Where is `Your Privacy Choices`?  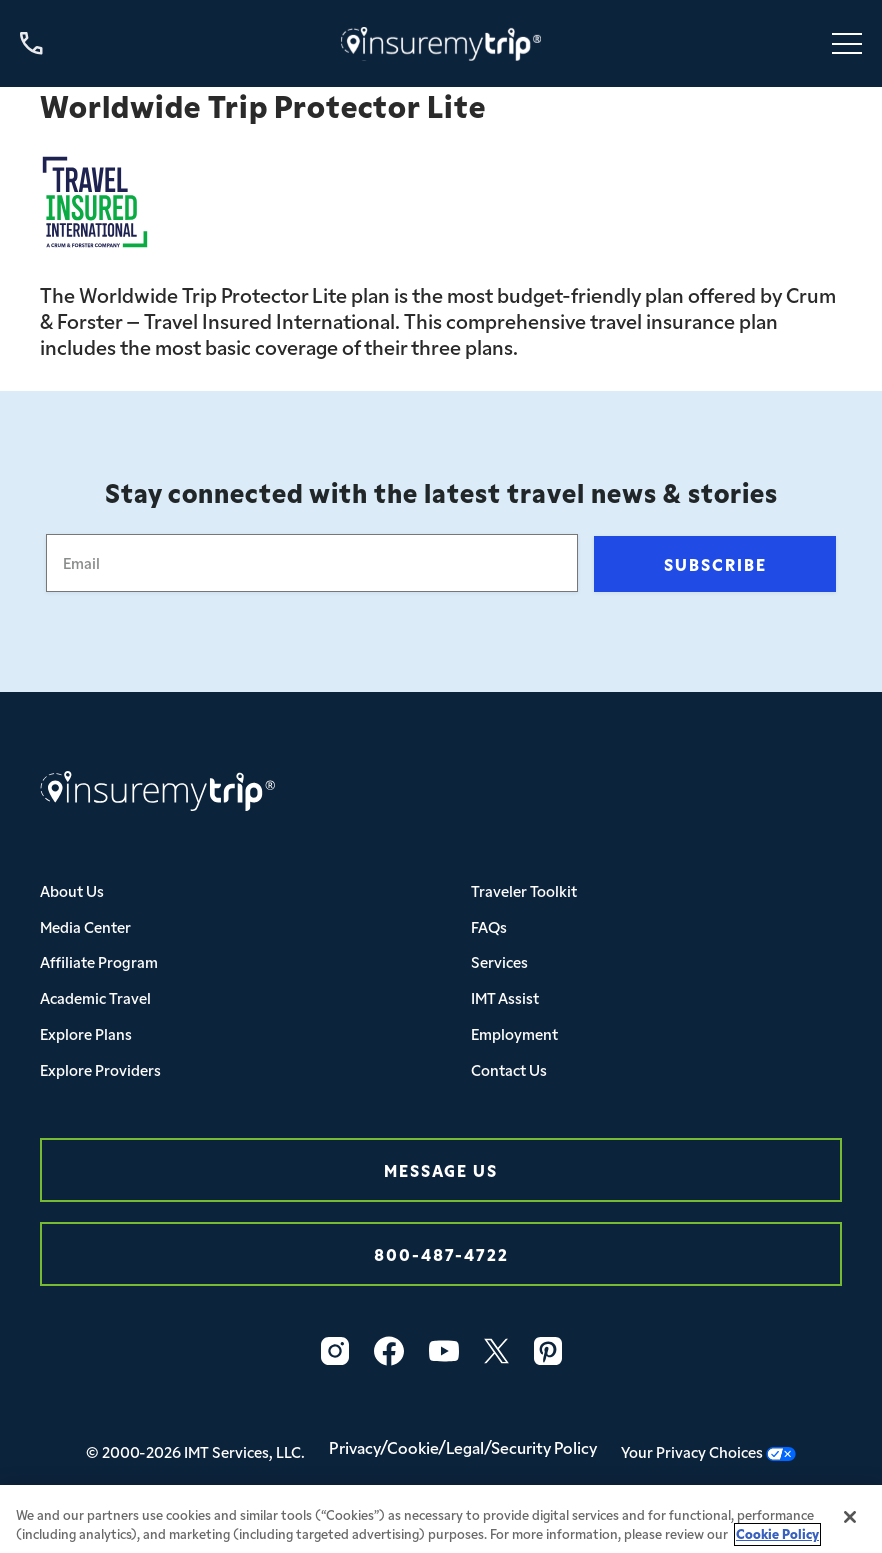 Your Privacy Choices is located at coordinates (708, 1451).